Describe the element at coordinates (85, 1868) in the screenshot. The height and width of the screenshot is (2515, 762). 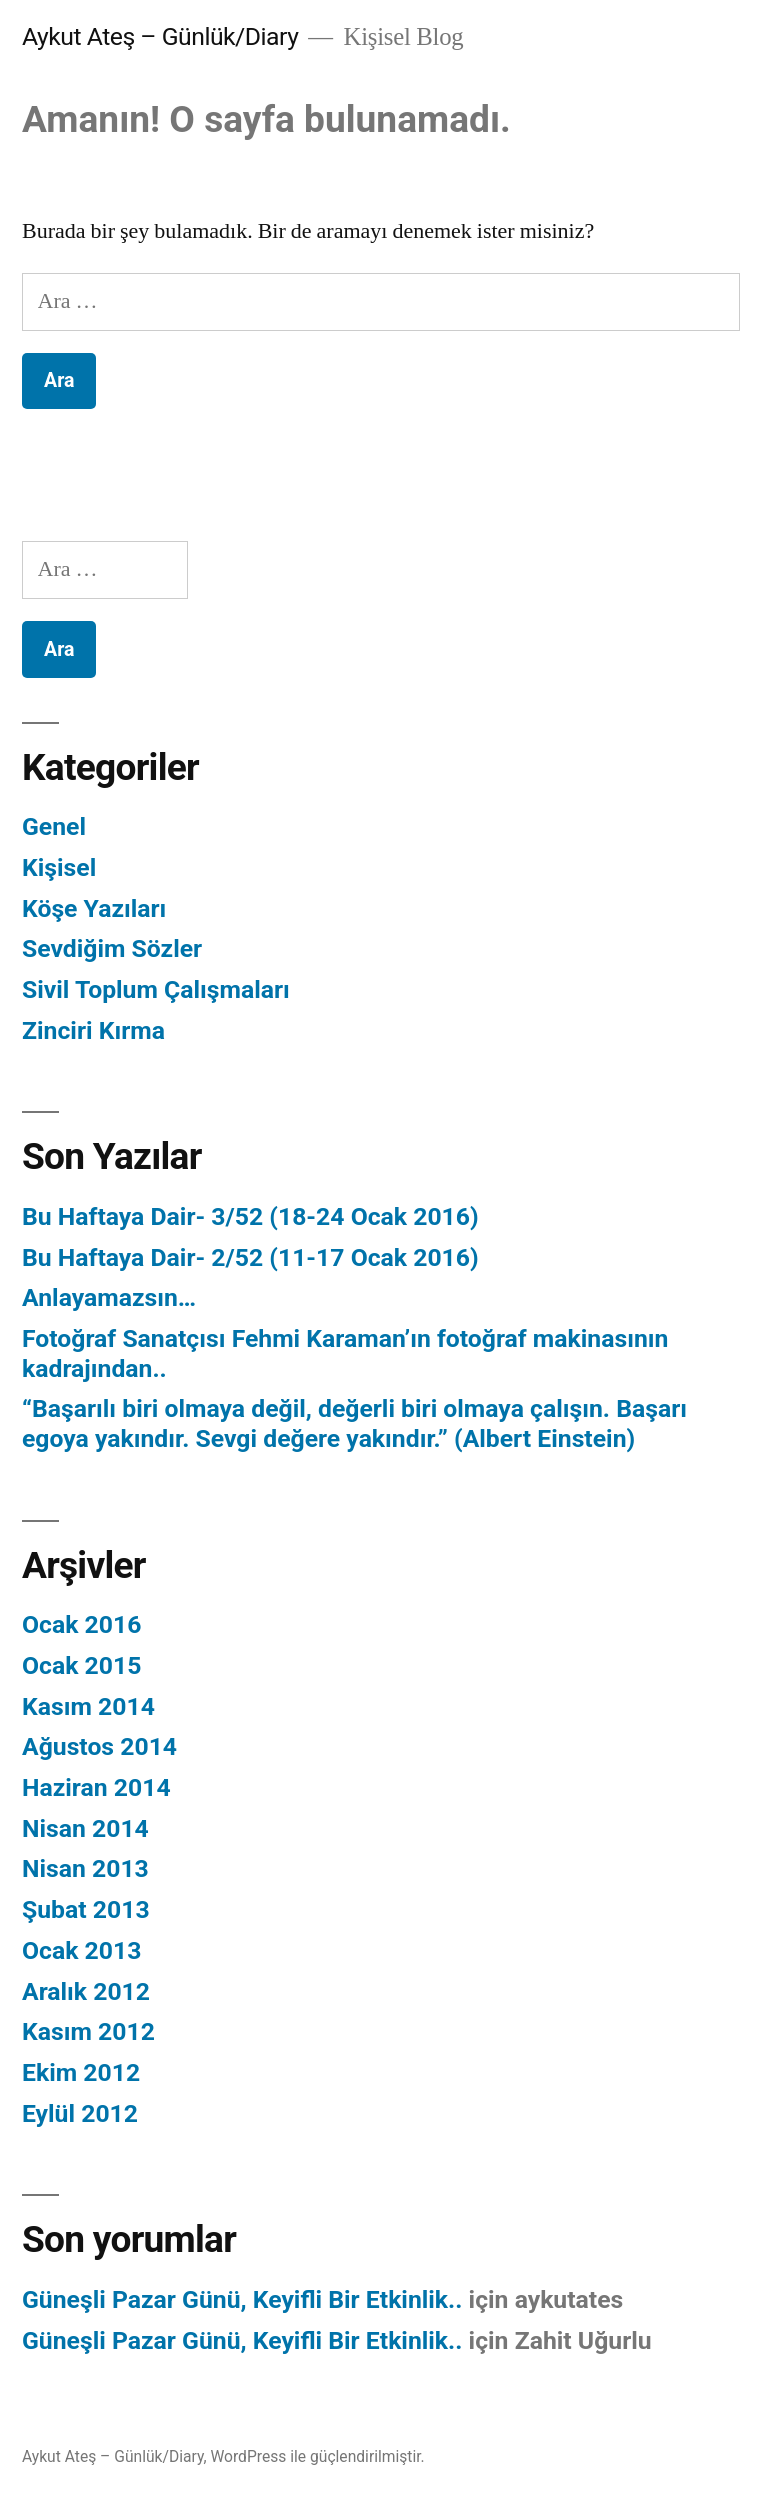
I see `Nisan 2013` at that location.